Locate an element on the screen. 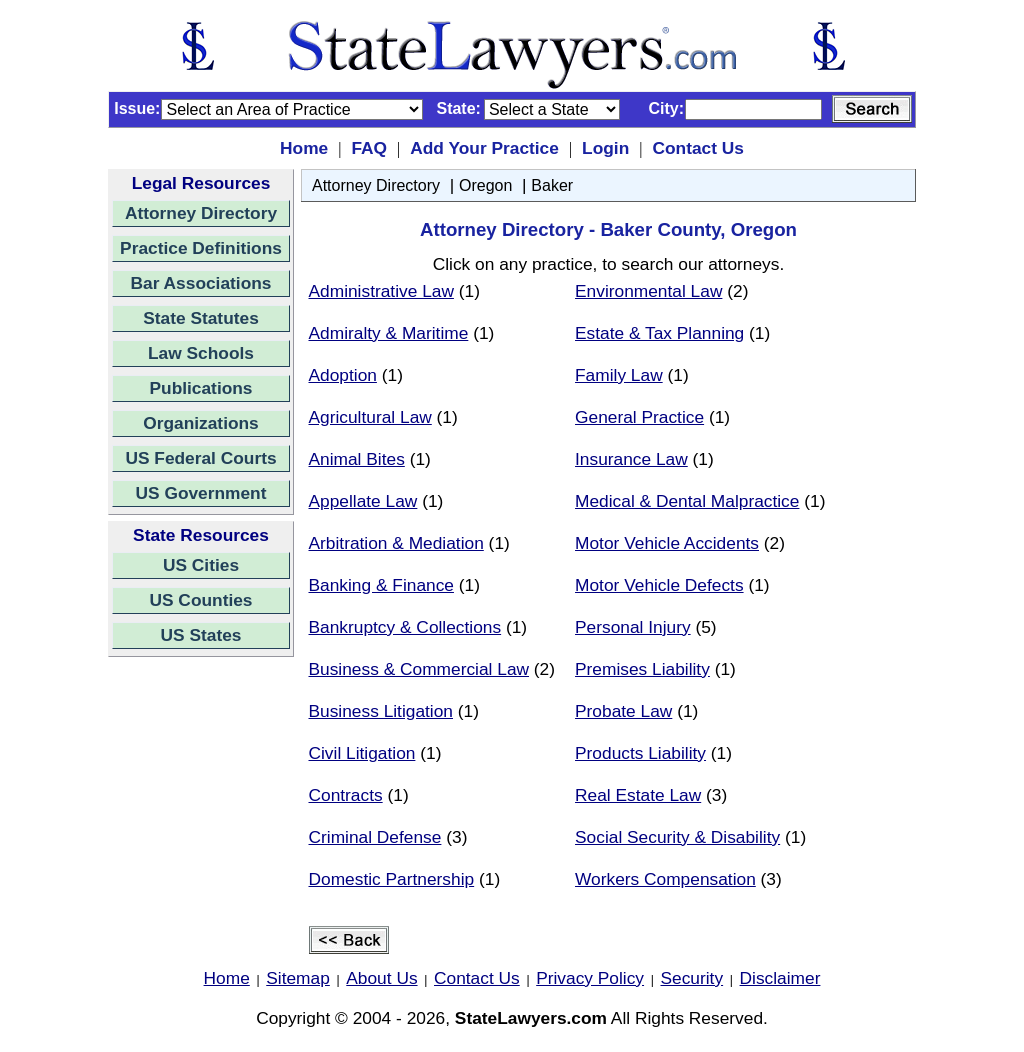 The image size is (1024, 1052). Law Schools is located at coordinates (201, 353).